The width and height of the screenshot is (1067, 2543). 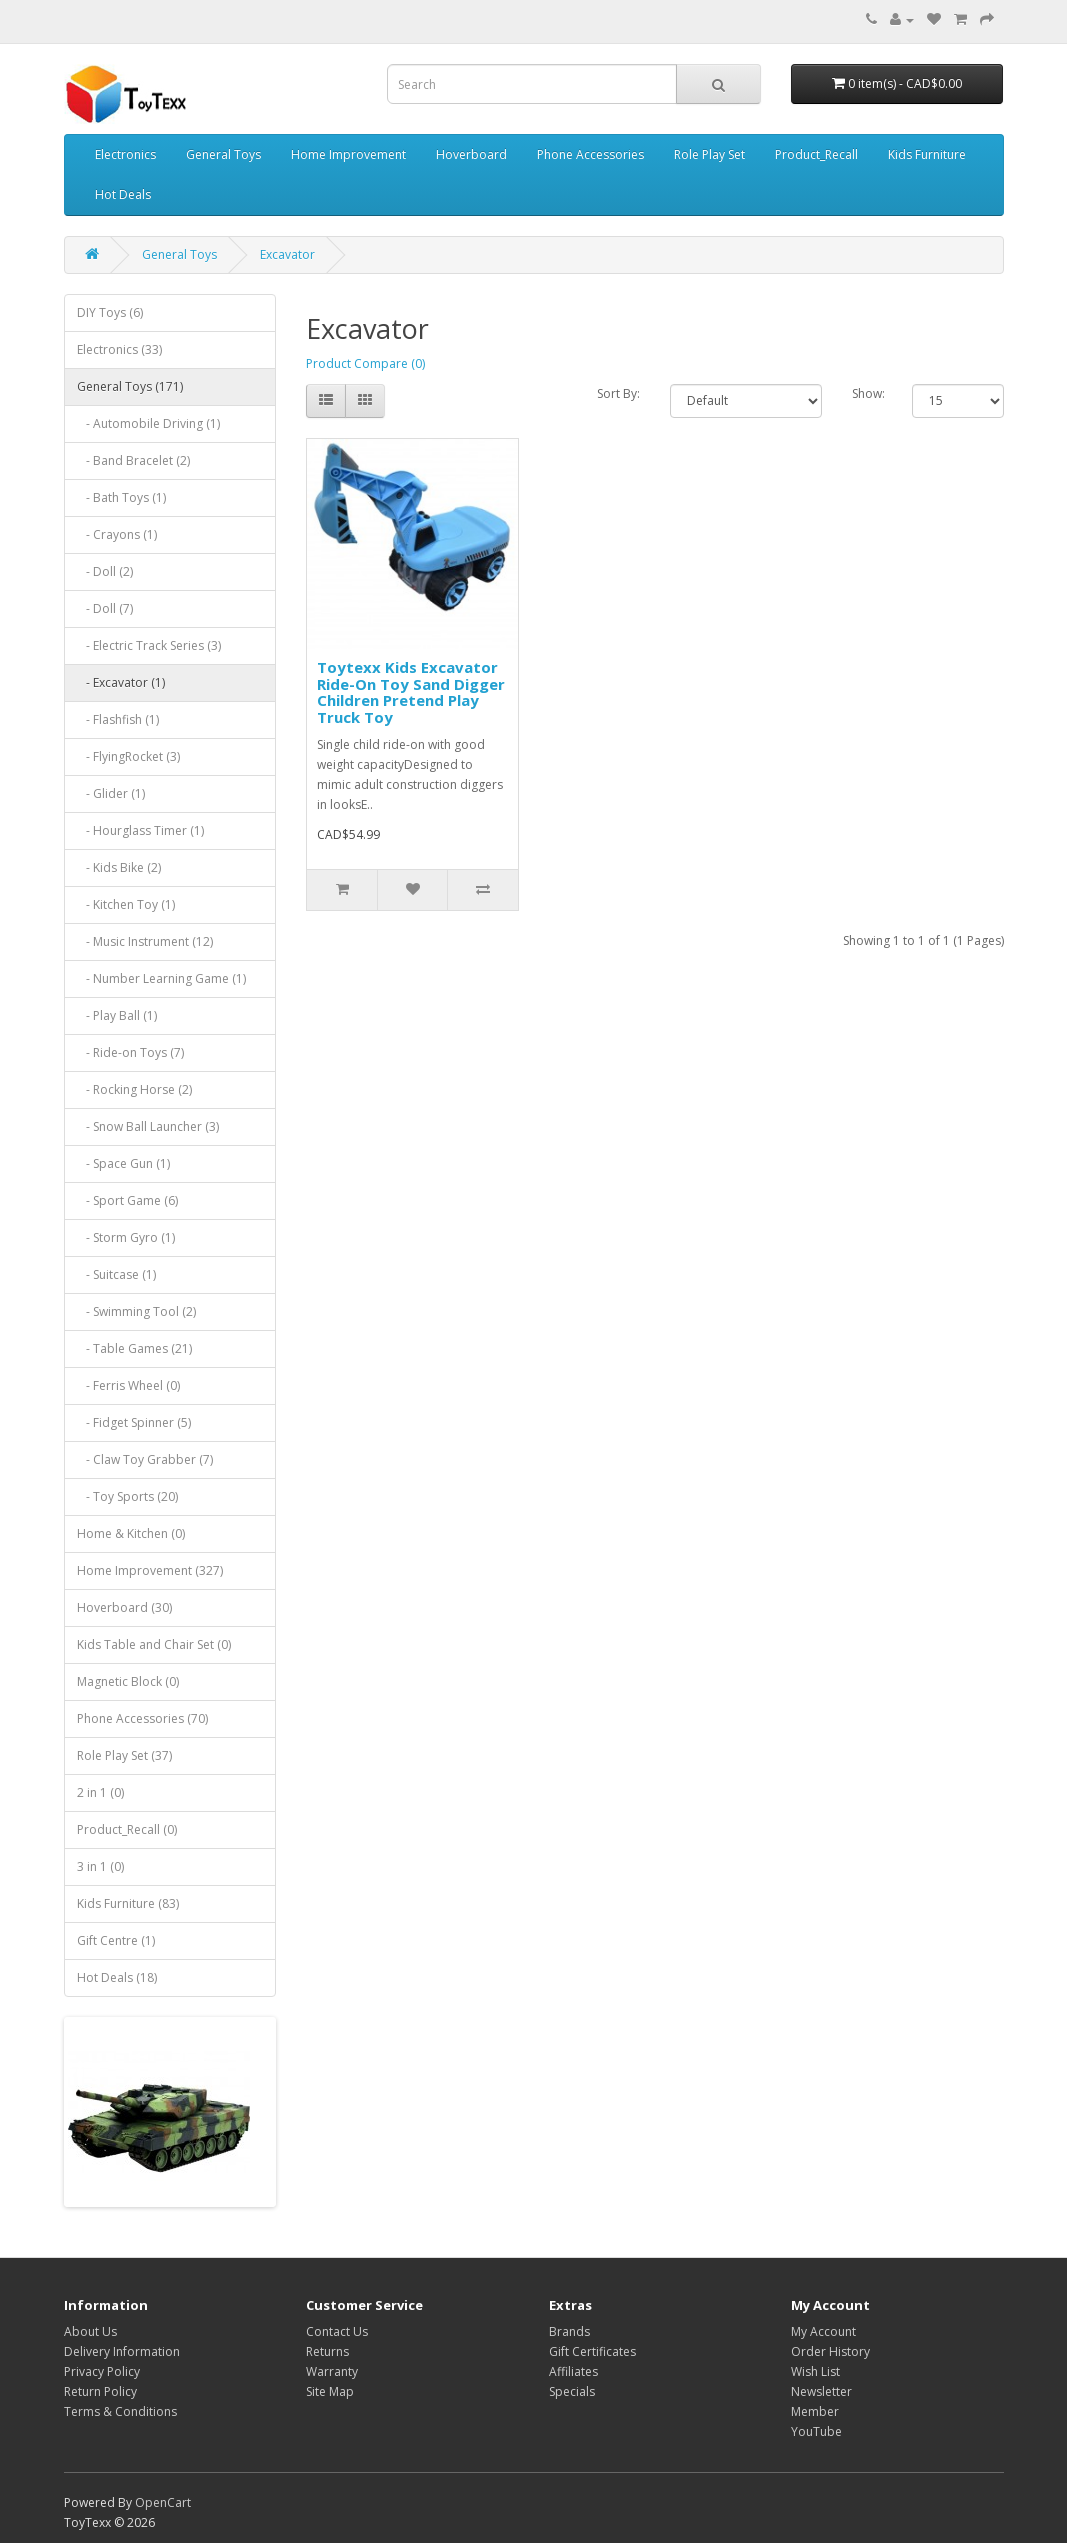 What do you see at coordinates (127, 1829) in the screenshot?
I see `Product_Recall (0)` at bounding box center [127, 1829].